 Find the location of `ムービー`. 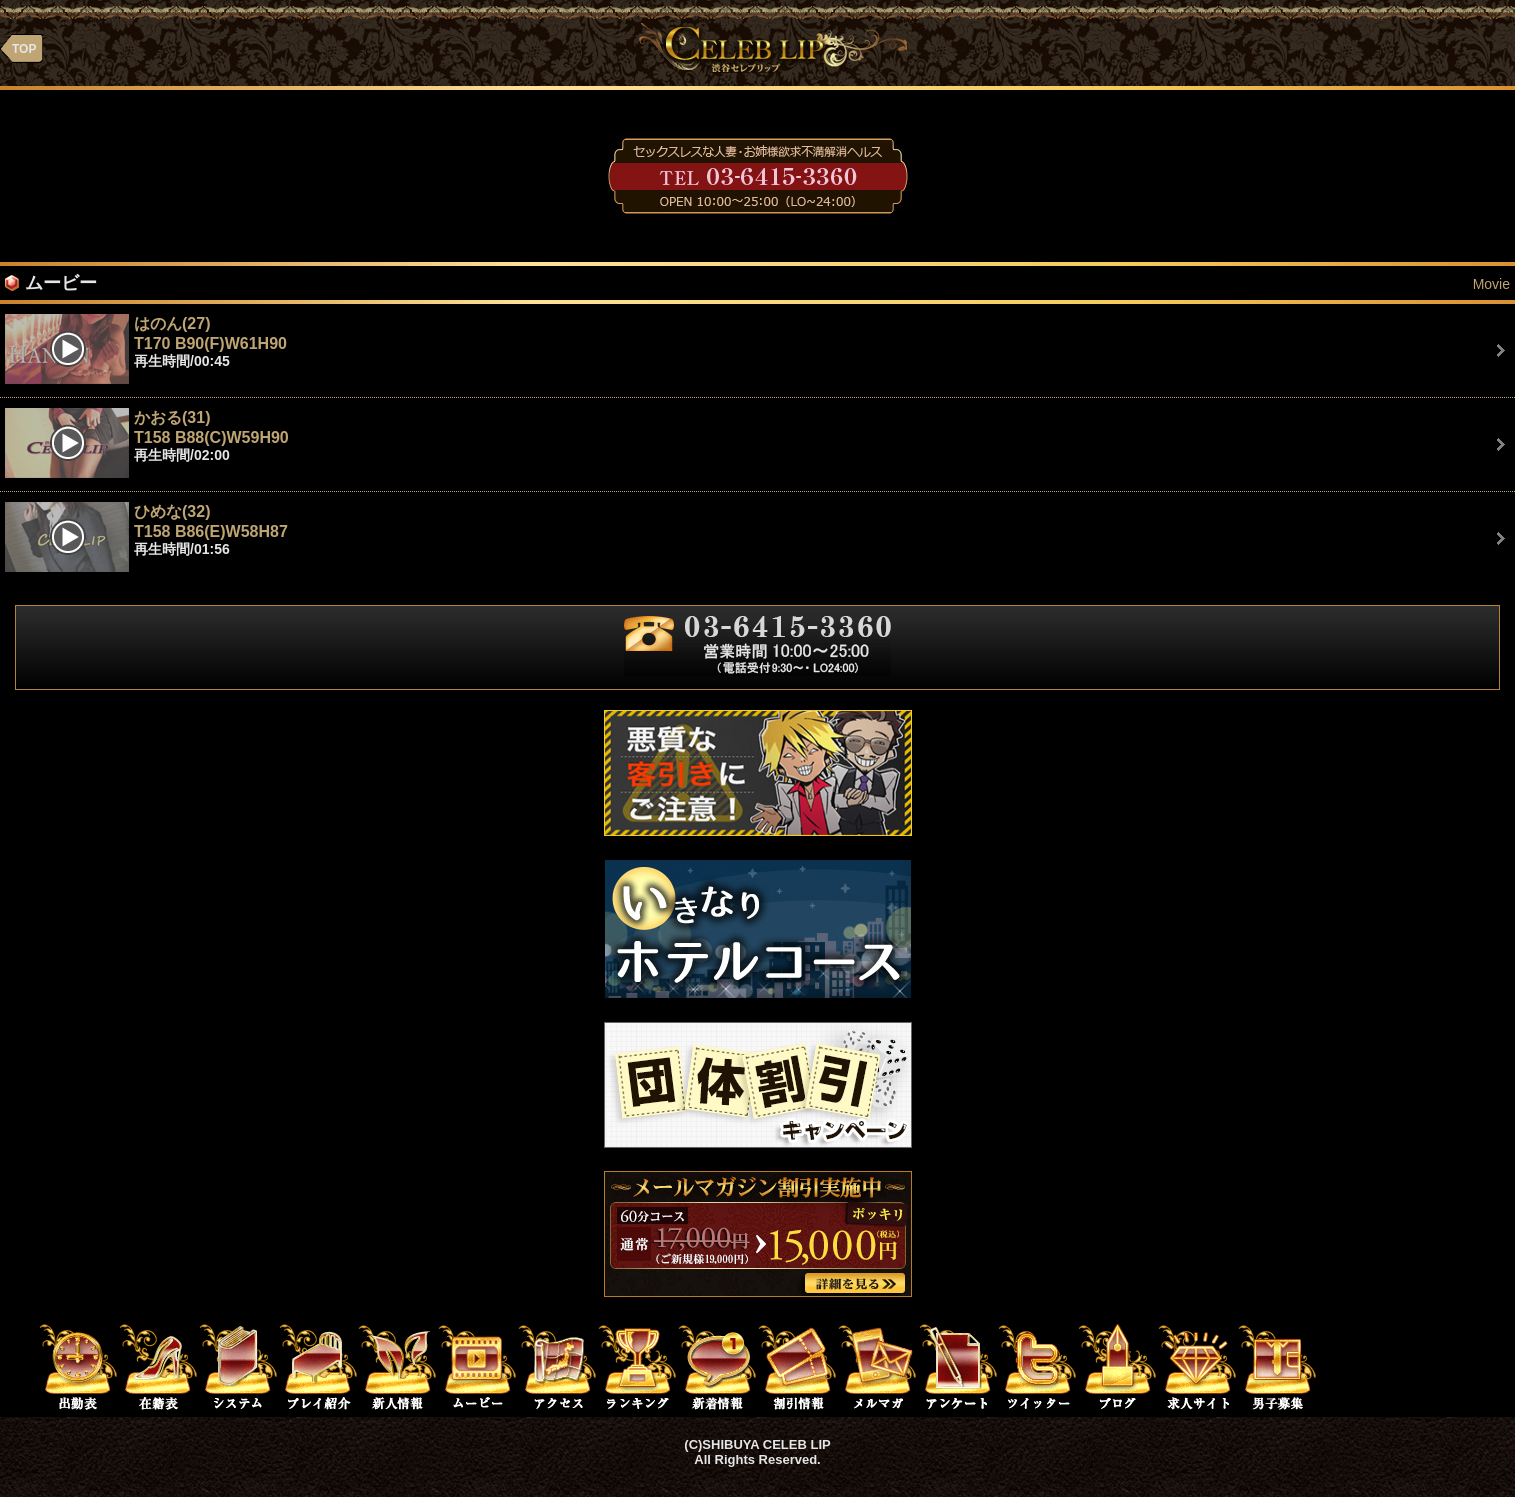

ムービー is located at coordinates (478, 1366).